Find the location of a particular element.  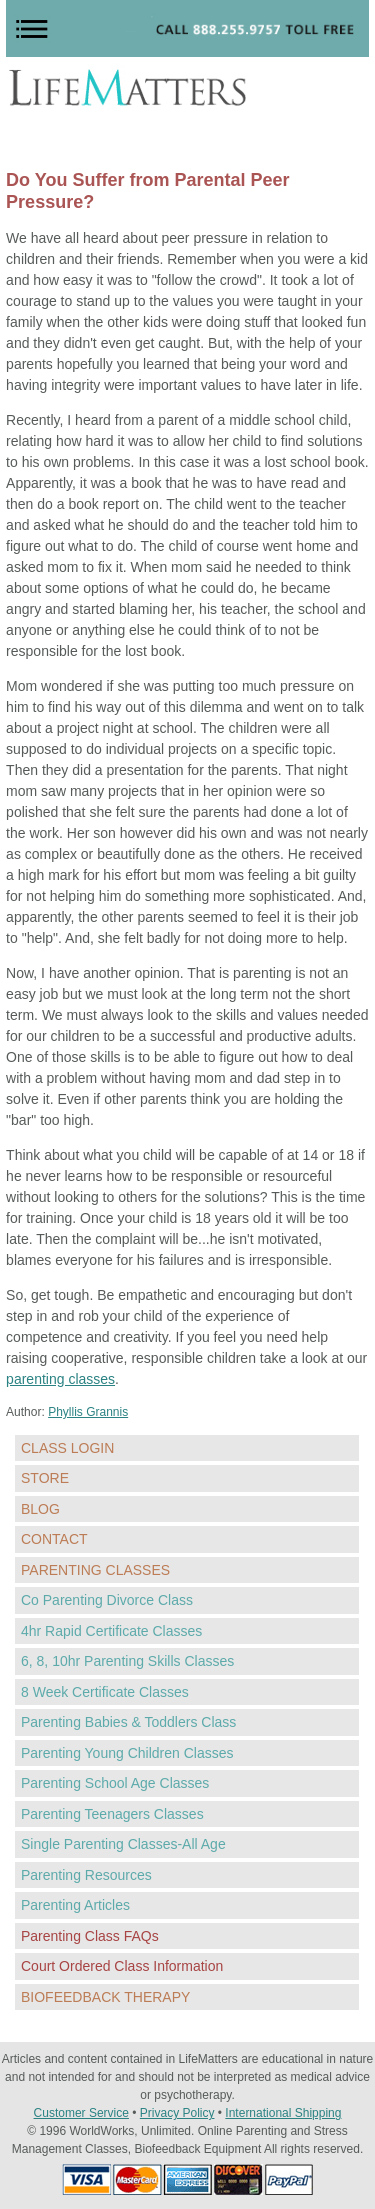

Customer Service is located at coordinates (81, 2113).